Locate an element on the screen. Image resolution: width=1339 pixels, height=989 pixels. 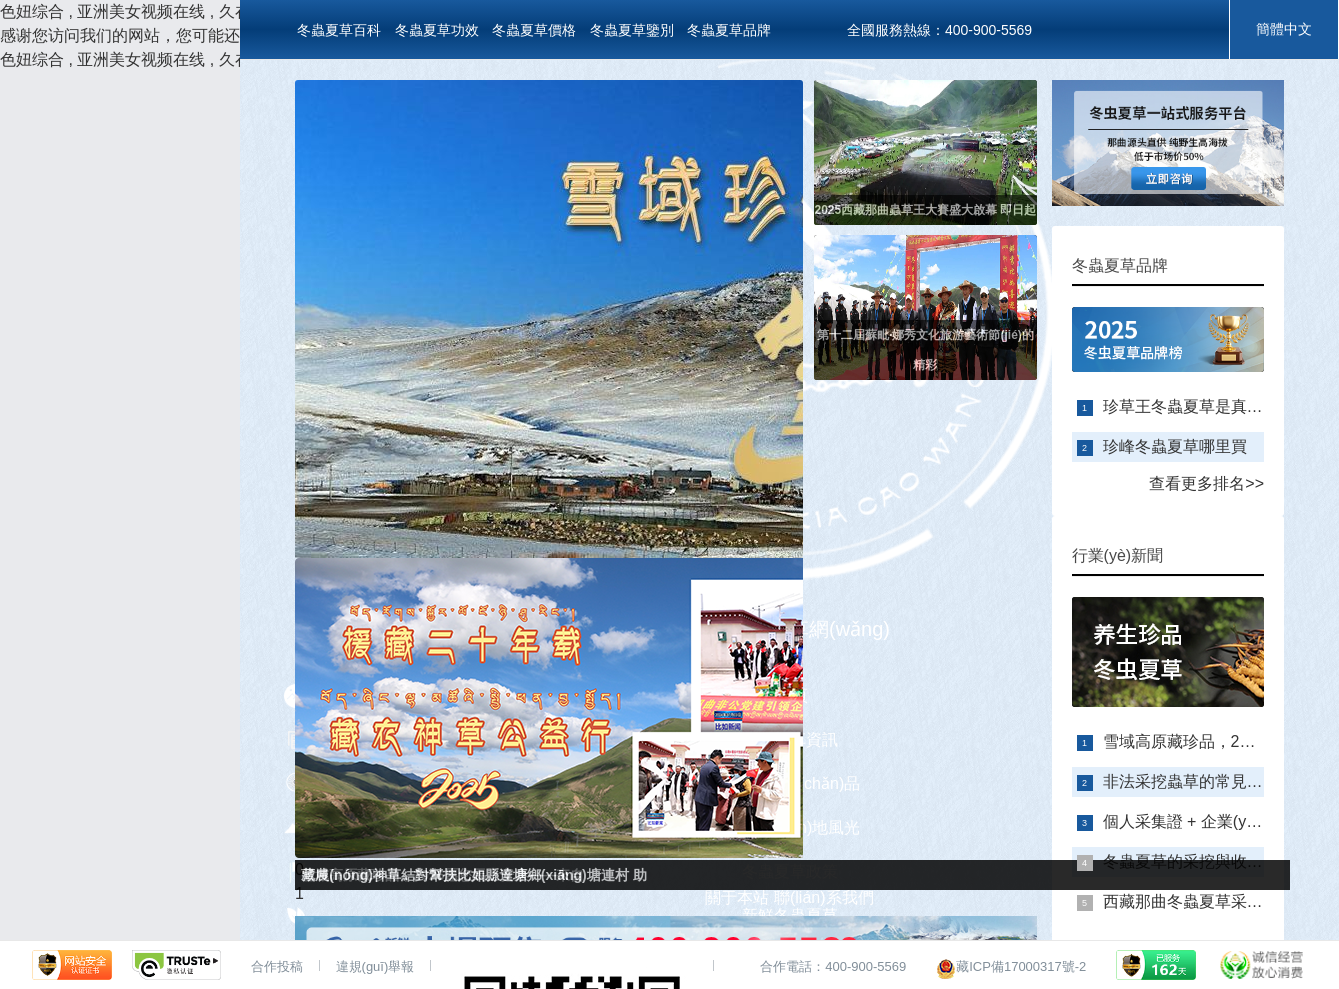
珍峰冬蟲夏草哪里買 is located at coordinates (1175, 446).